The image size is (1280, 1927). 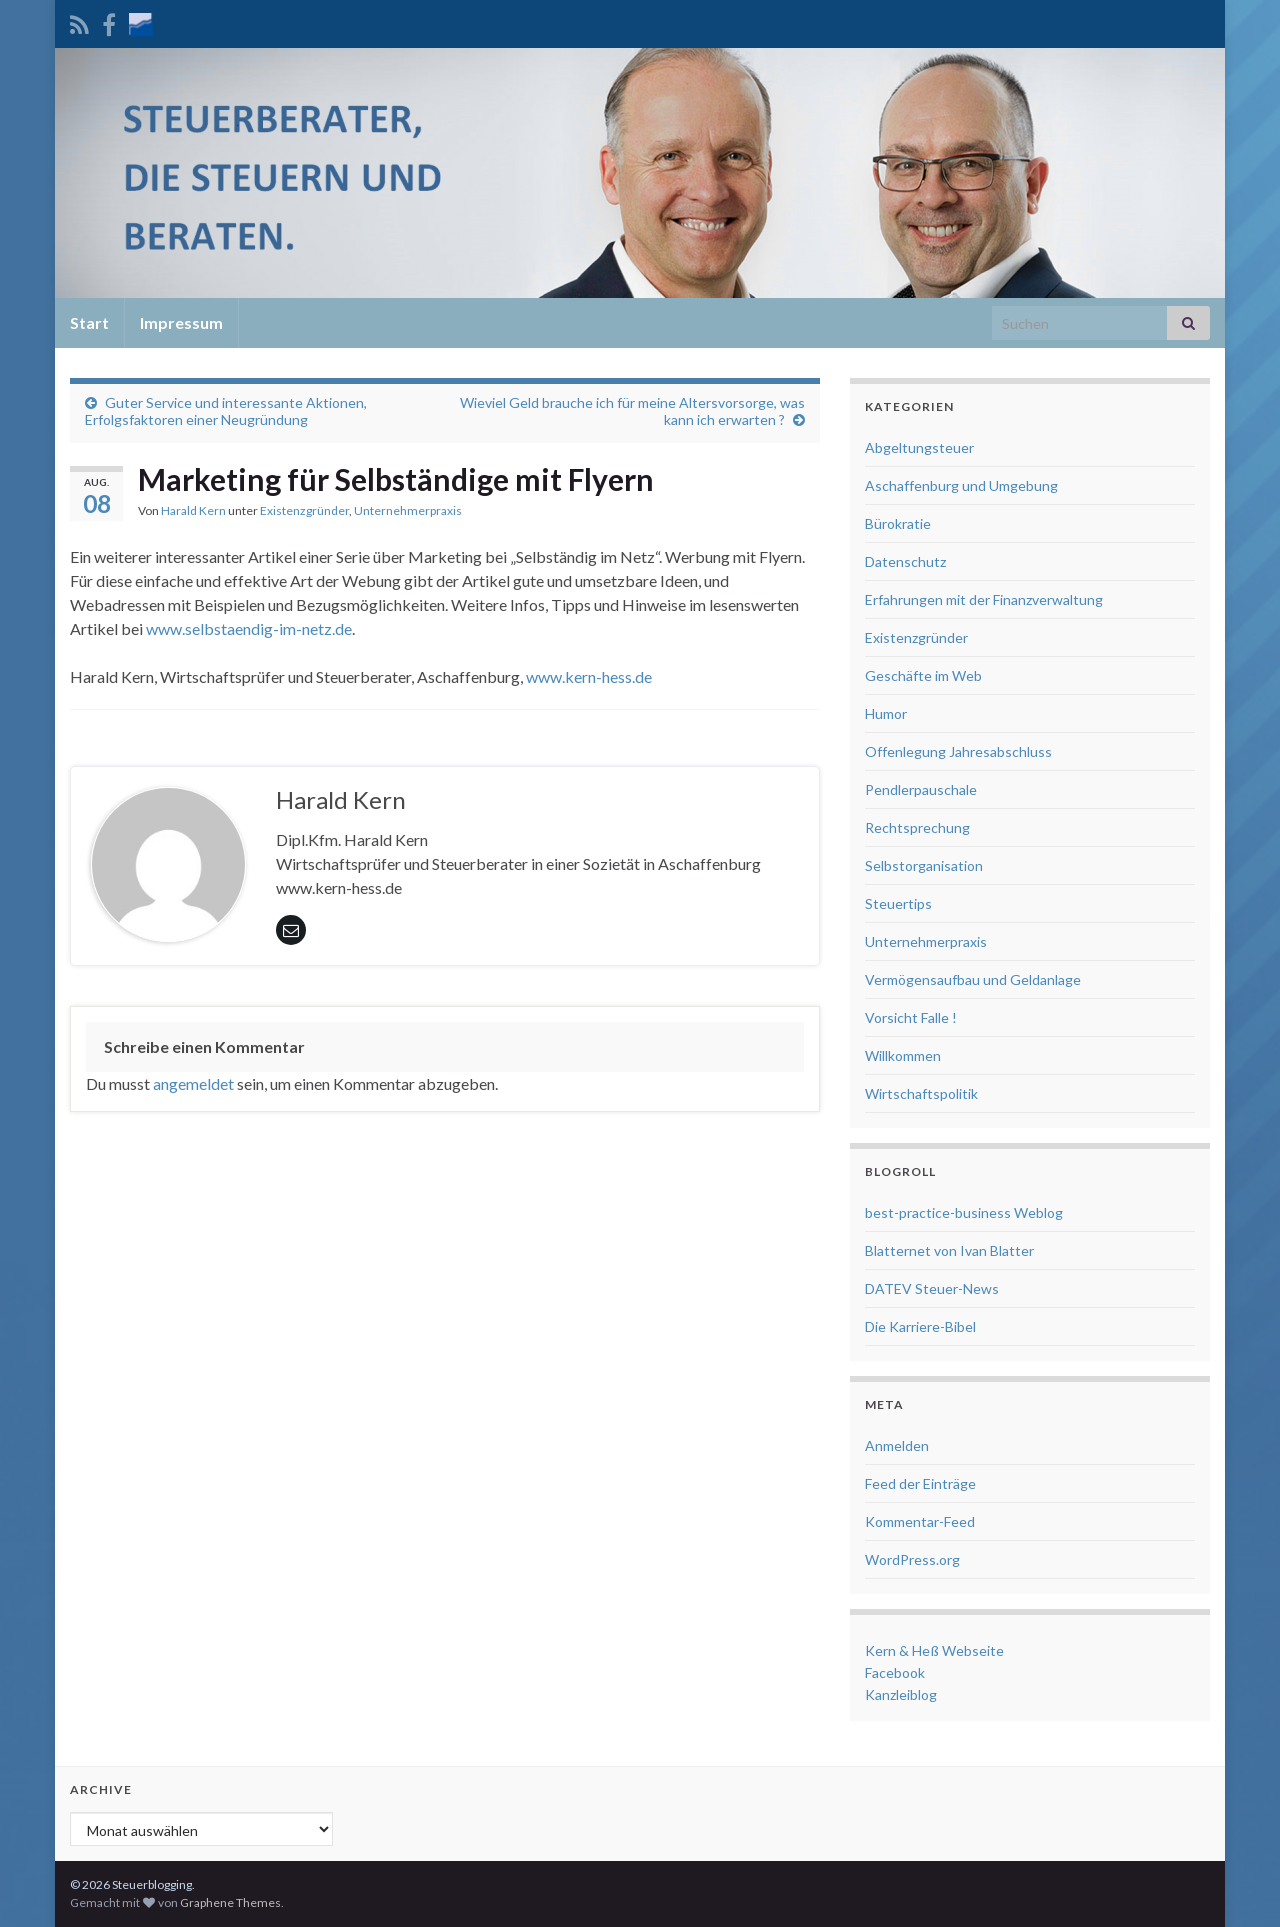 I want to click on Die Karriere-Bibel, so click(x=920, y=1326).